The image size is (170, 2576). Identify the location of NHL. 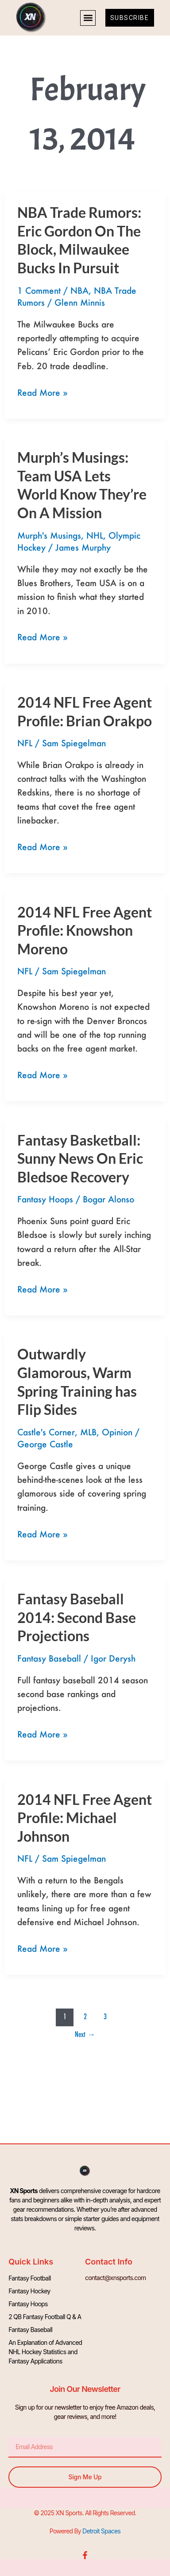
(94, 535).